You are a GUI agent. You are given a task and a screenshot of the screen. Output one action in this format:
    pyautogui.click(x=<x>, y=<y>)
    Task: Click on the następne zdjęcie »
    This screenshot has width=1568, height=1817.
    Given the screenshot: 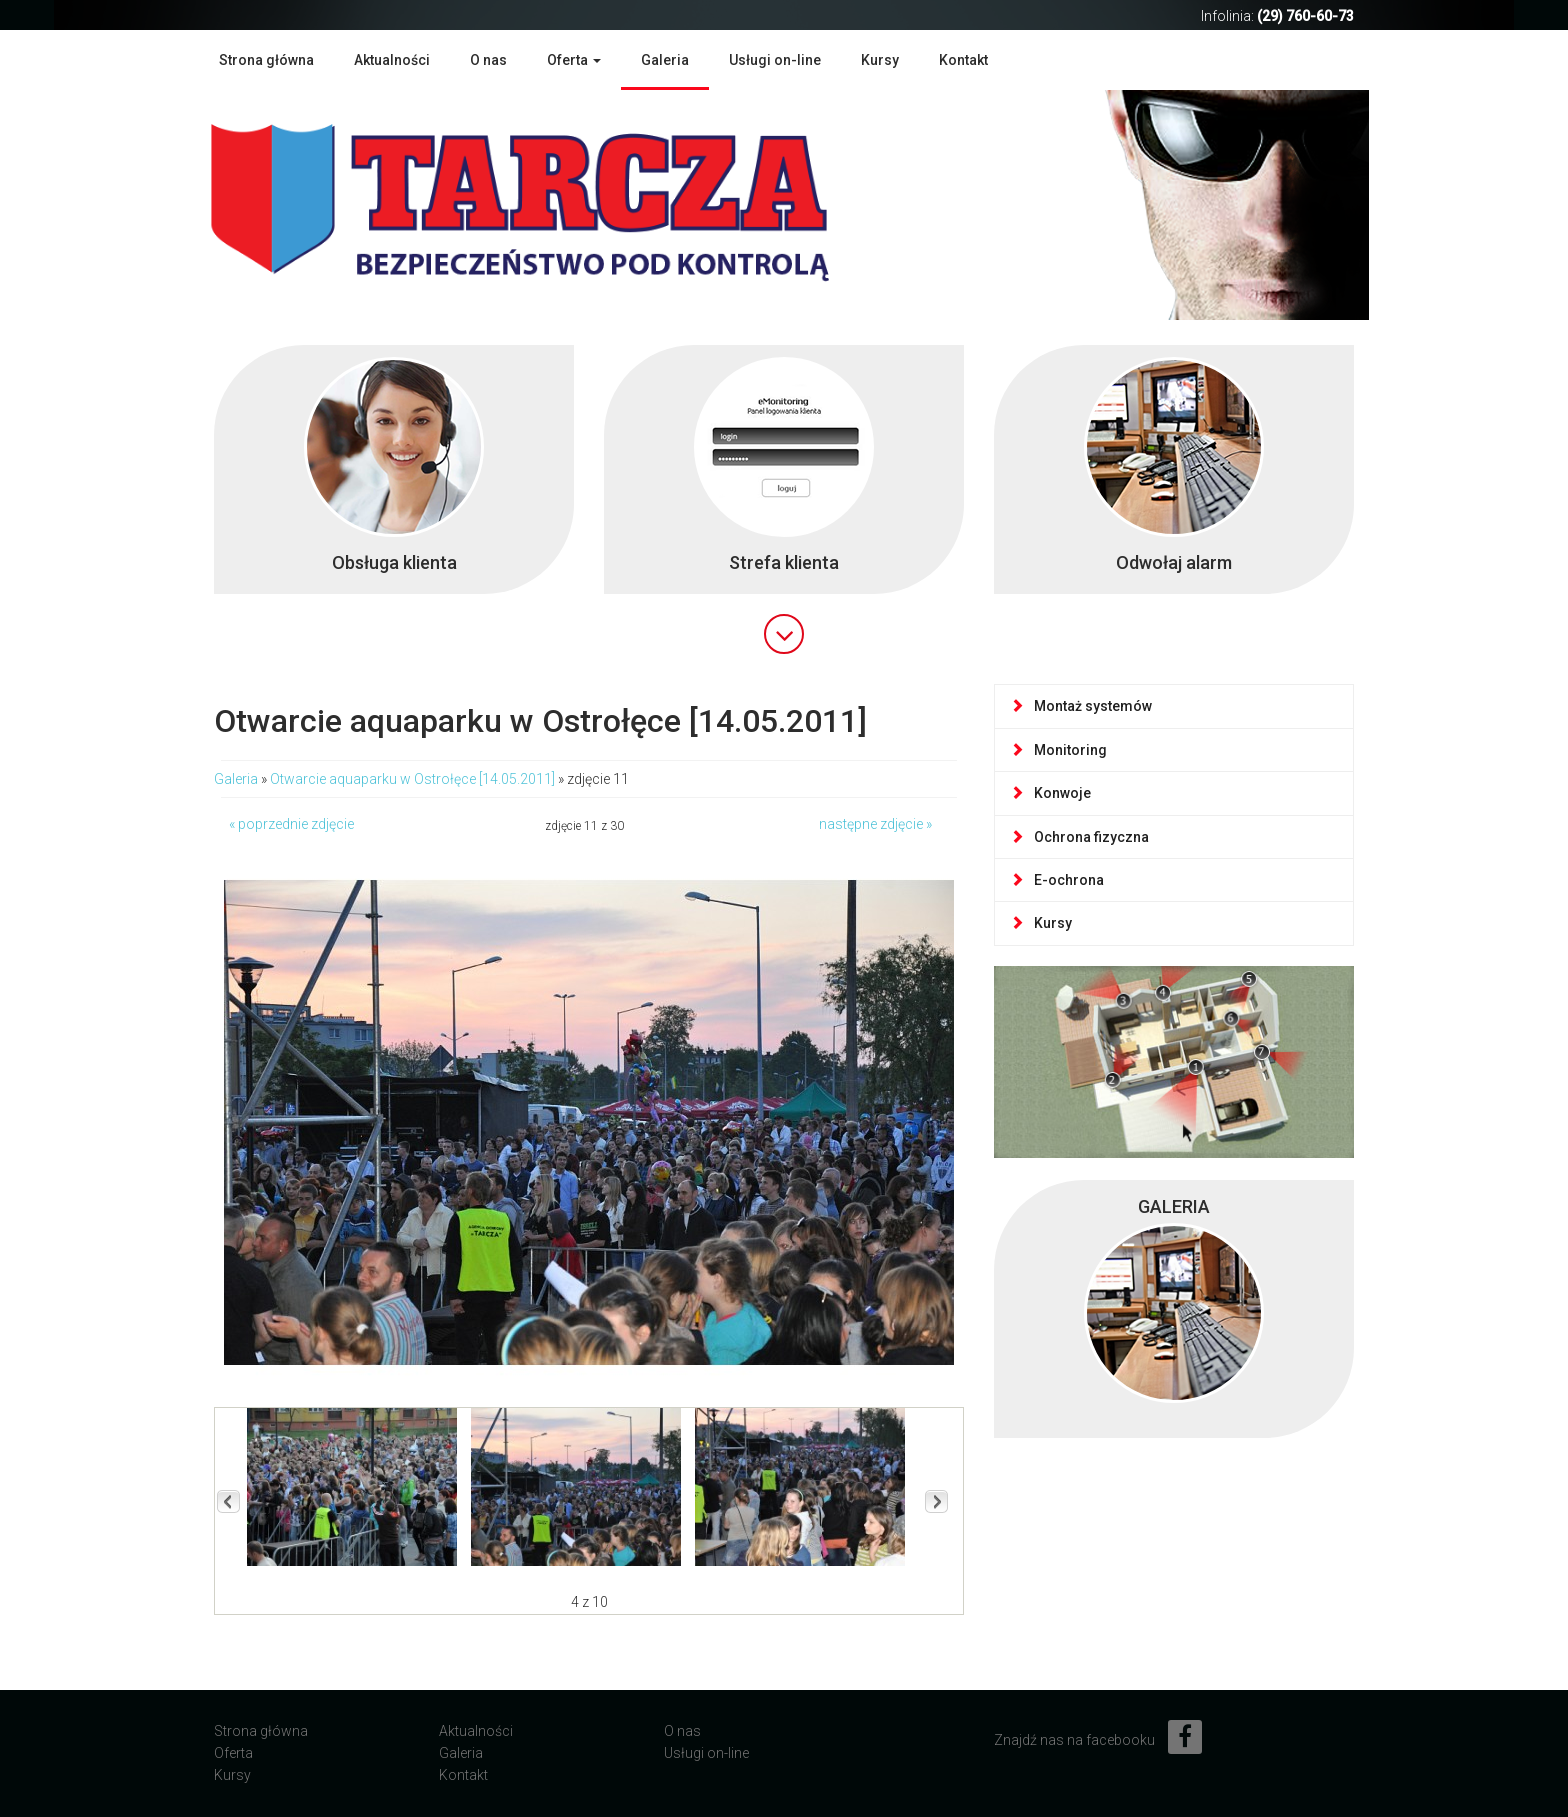 What is the action you would take?
    pyautogui.click(x=875, y=824)
    